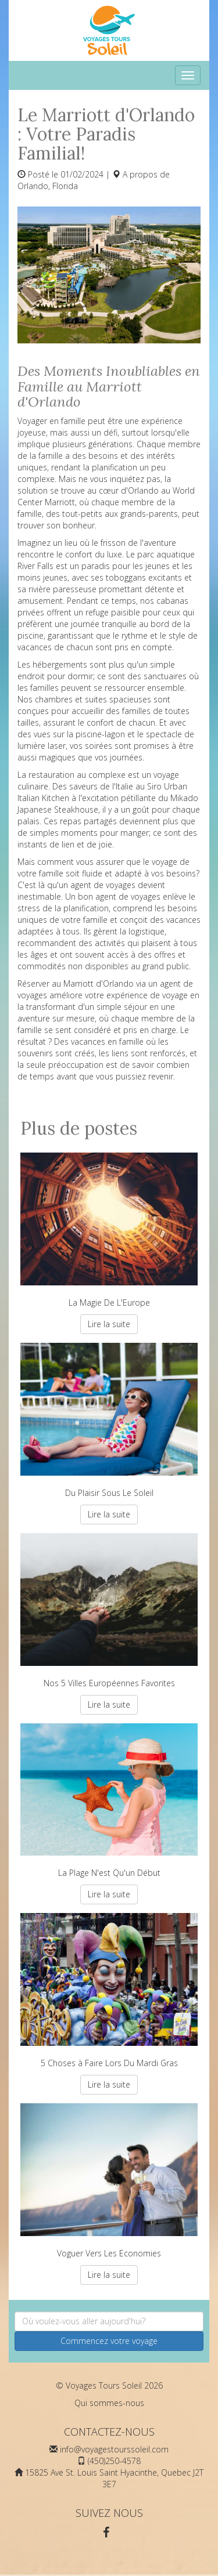  What do you see at coordinates (109, 1230) in the screenshot?
I see `La Magie De L'Europe` at bounding box center [109, 1230].